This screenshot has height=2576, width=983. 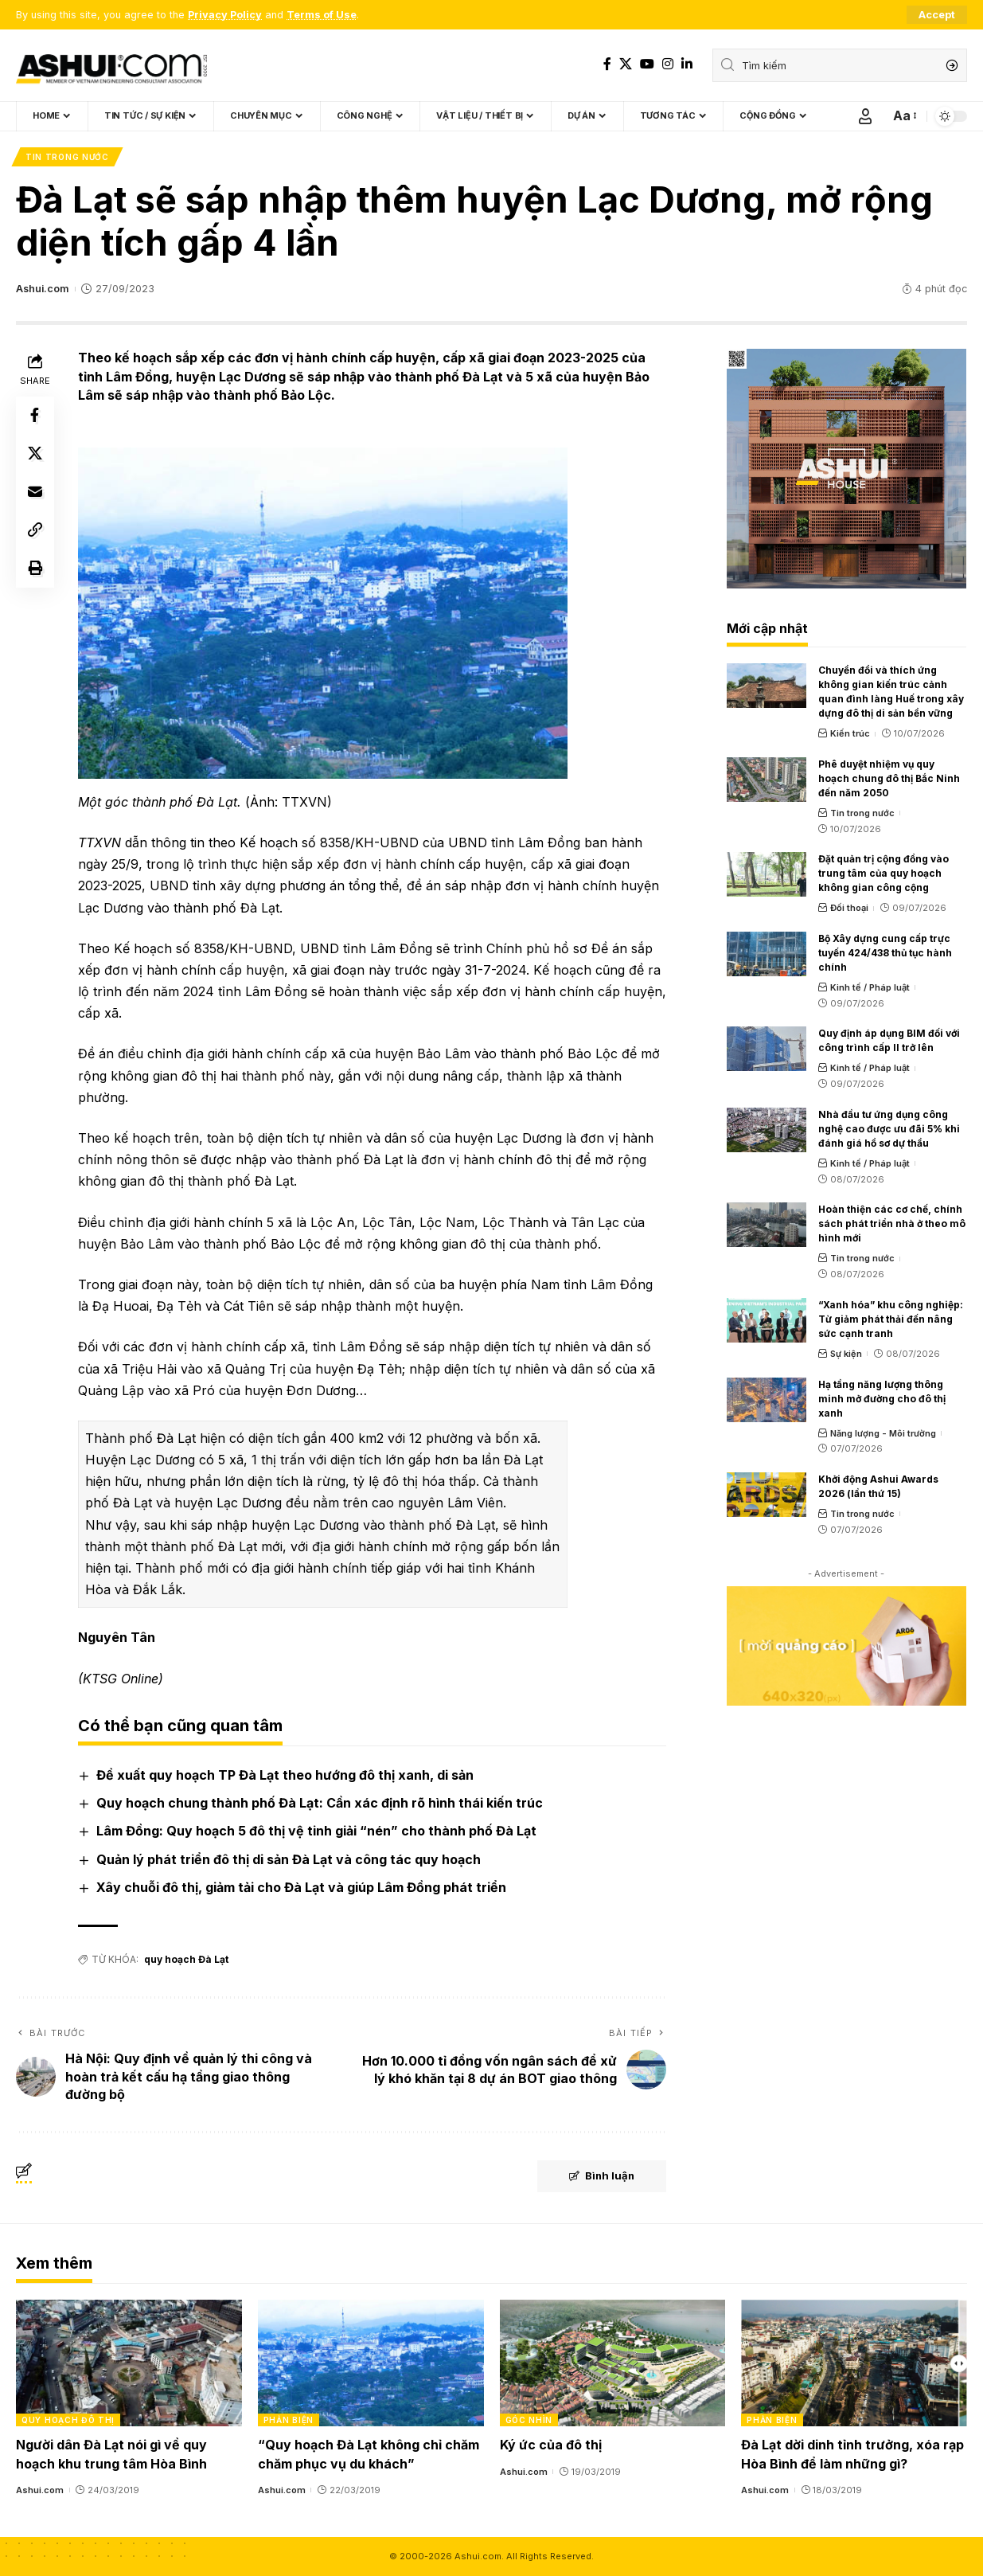 I want to click on Đặt quản trị cộng đồng vào trung tâm của quy hoạch không gian công cộng, so click(x=883, y=873).